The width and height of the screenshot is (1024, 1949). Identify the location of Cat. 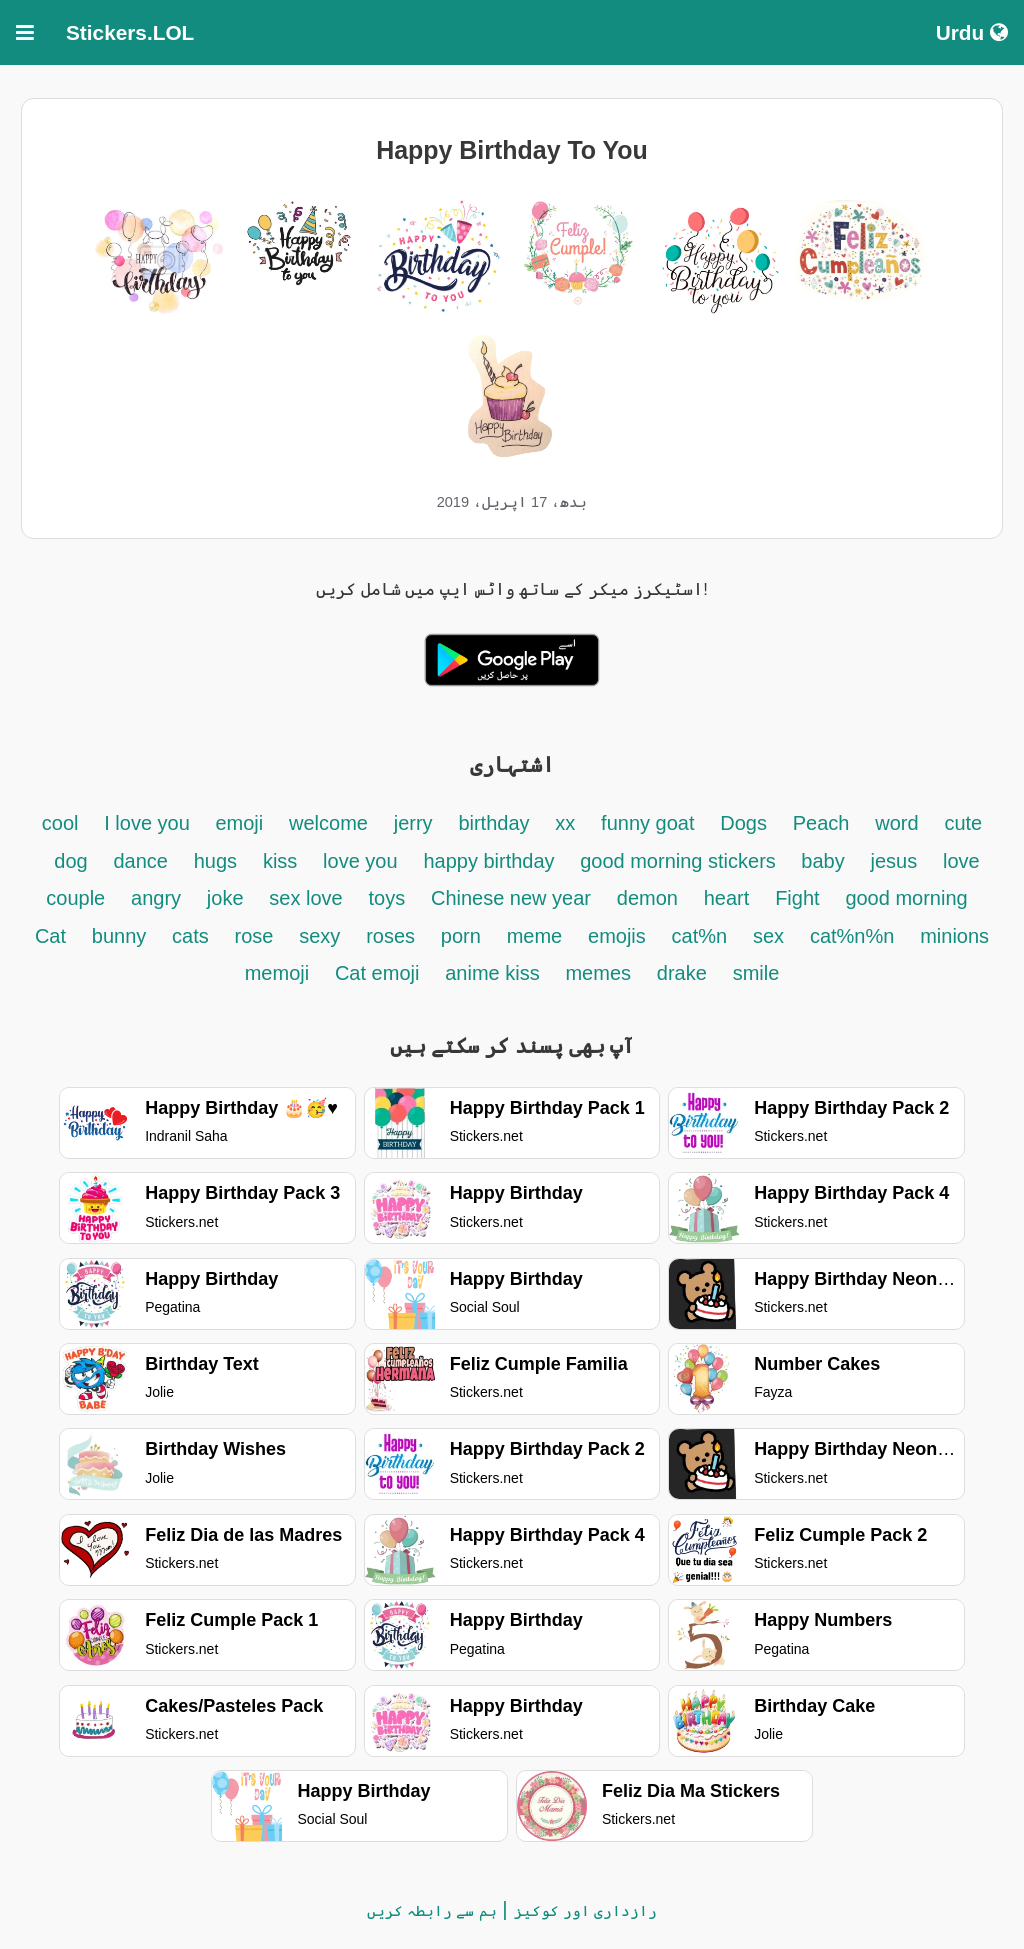
(50, 936).